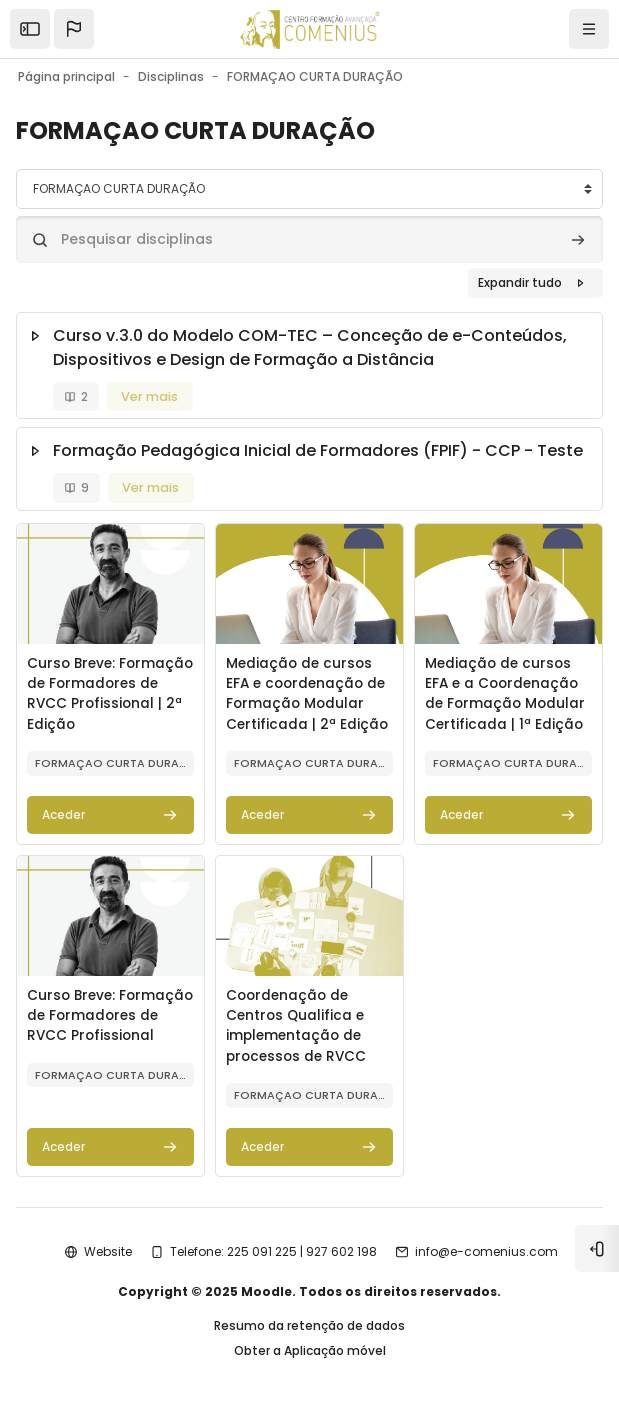 This screenshot has height=1421, width=619. Describe the element at coordinates (110, 1016) in the screenshot. I see `Curso Breve: Formação de Formadores de RVCC Profissional` at that location.